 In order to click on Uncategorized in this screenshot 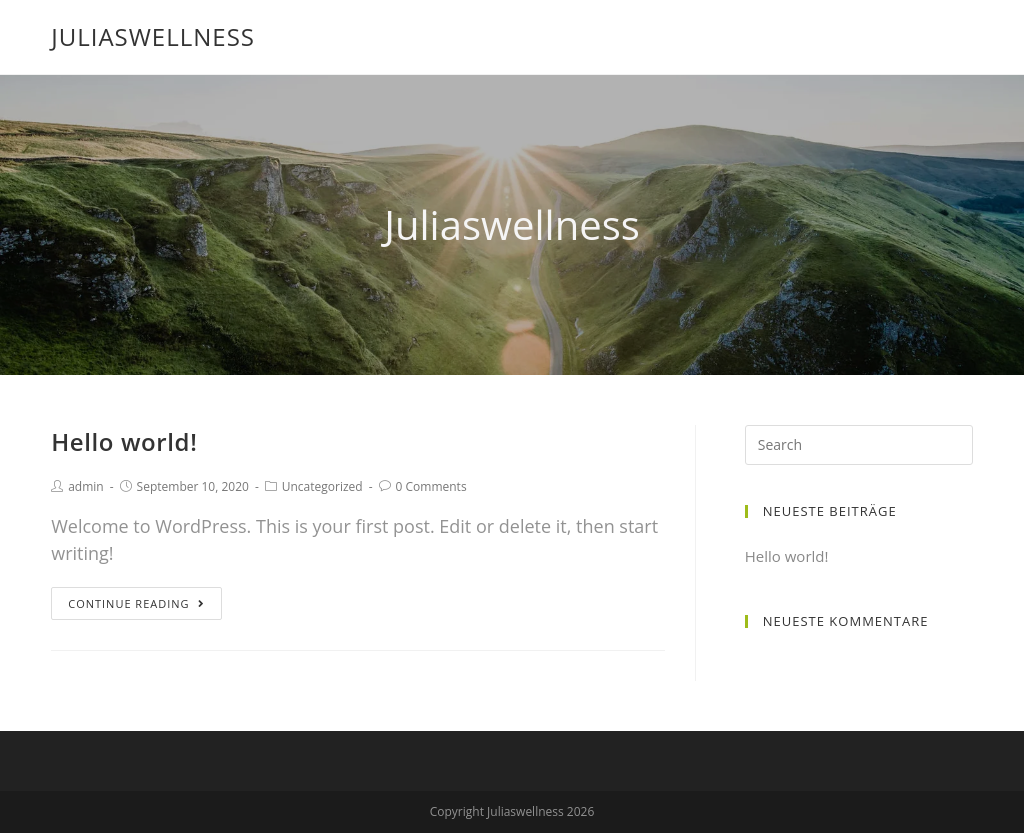, I will do `click(322, 486)`.